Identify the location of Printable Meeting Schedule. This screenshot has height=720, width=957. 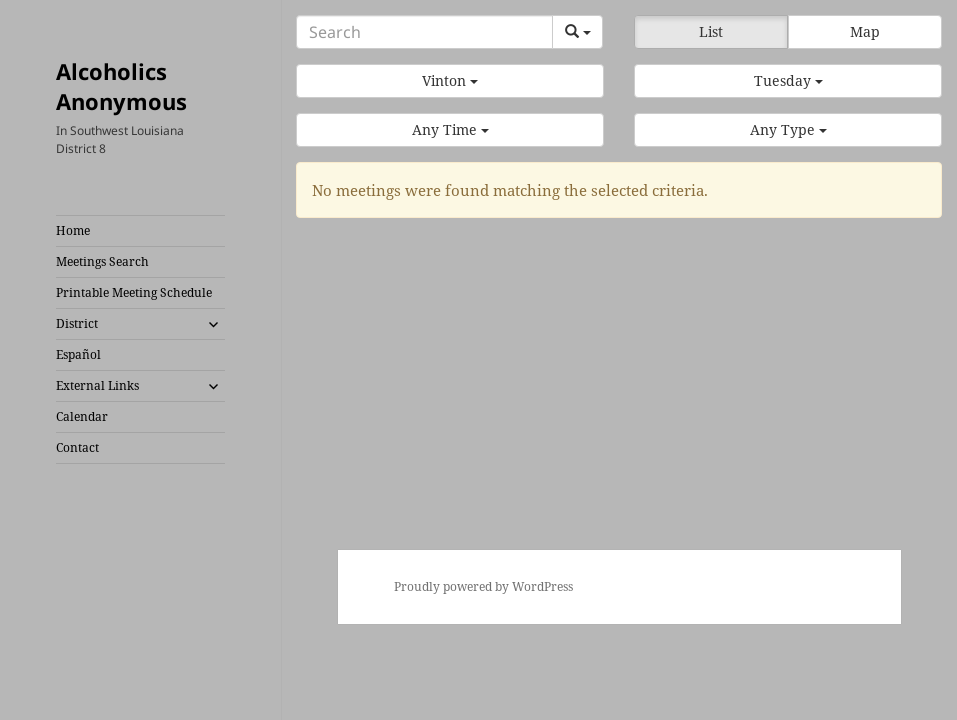
(134, 292).